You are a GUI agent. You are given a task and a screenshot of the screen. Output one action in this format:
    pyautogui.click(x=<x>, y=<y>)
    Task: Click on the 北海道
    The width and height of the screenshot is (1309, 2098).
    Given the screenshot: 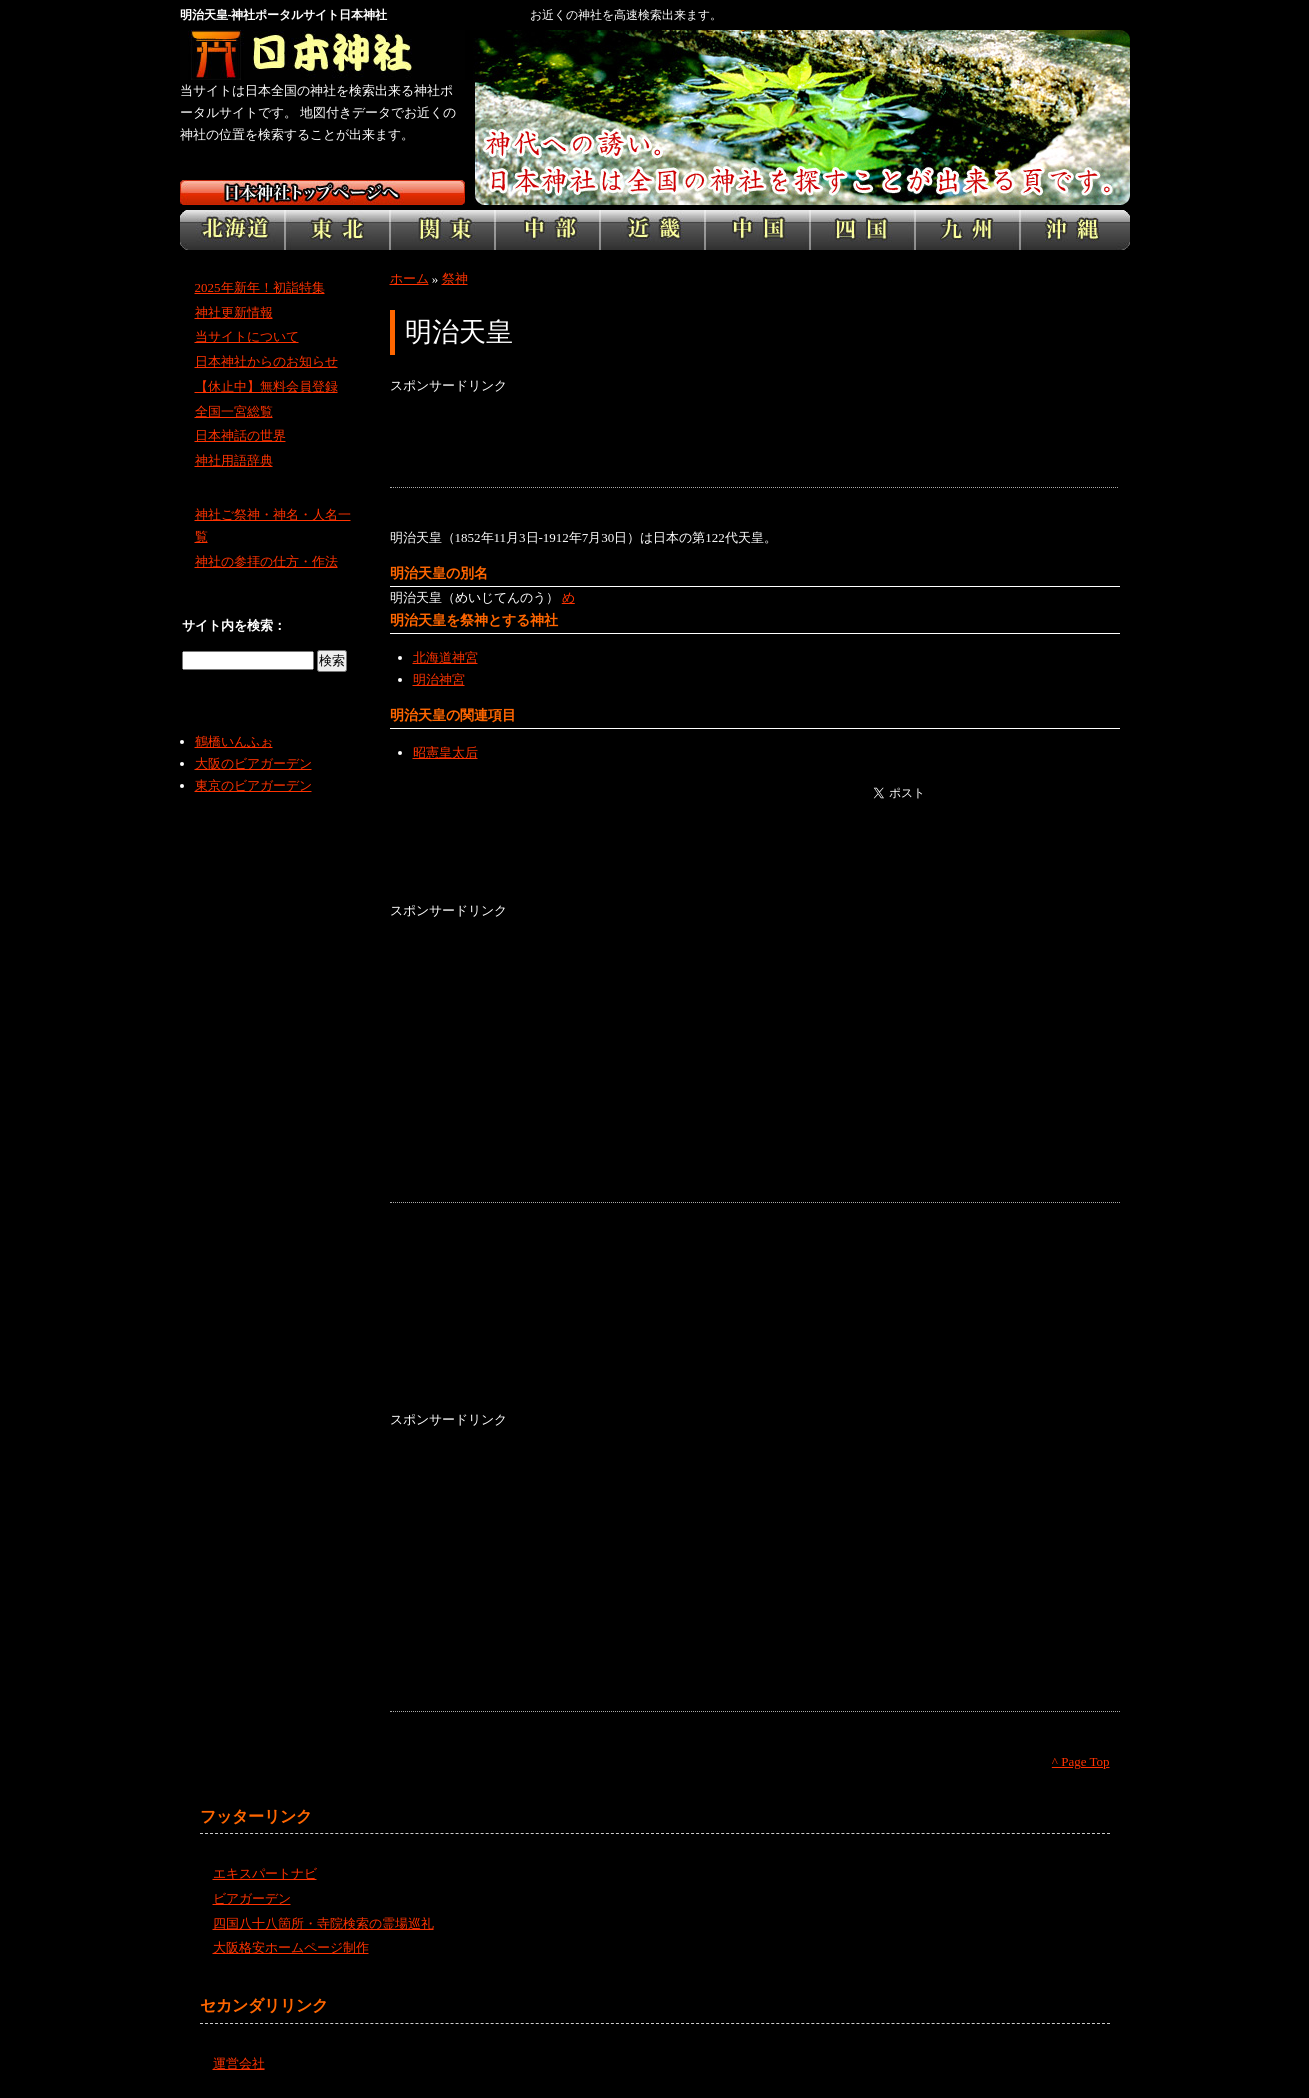 What is the action you would take?
    pyautogui.click(x=232, y=230)
    